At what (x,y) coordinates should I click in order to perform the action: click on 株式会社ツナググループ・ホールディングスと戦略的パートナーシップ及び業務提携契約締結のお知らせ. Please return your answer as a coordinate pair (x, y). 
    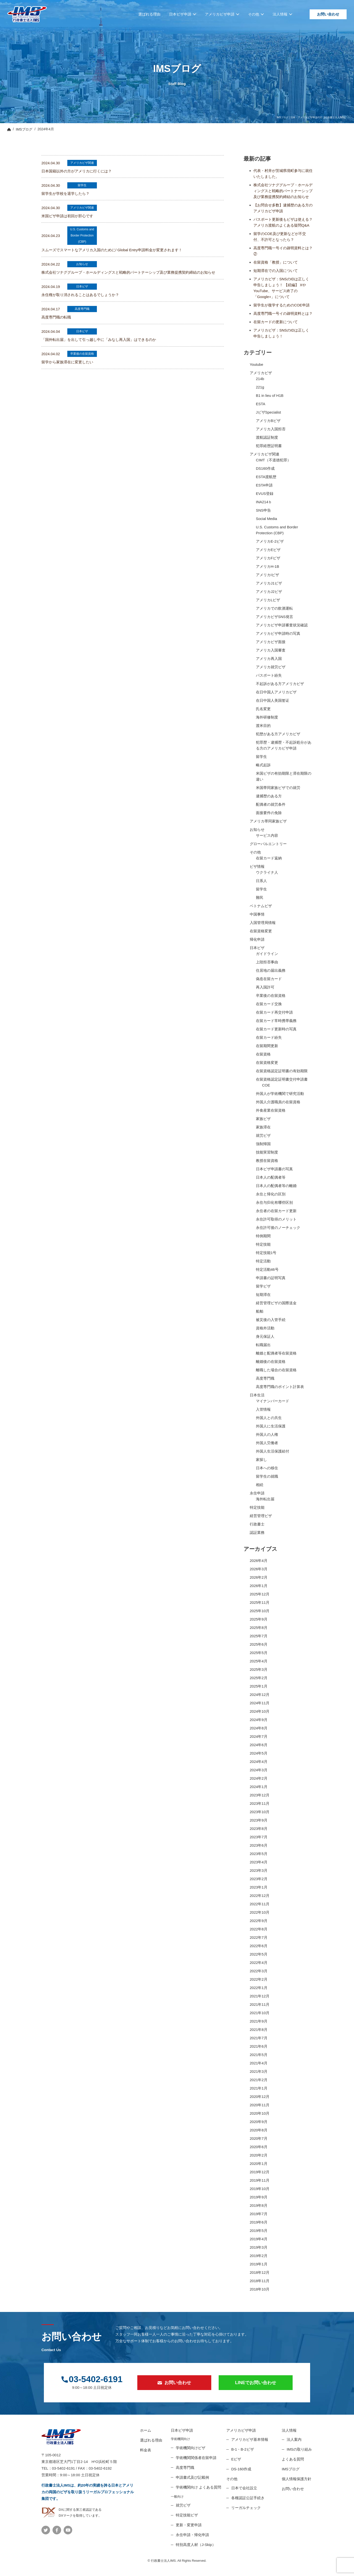
    Looking at the image, I should click on (283, 191).